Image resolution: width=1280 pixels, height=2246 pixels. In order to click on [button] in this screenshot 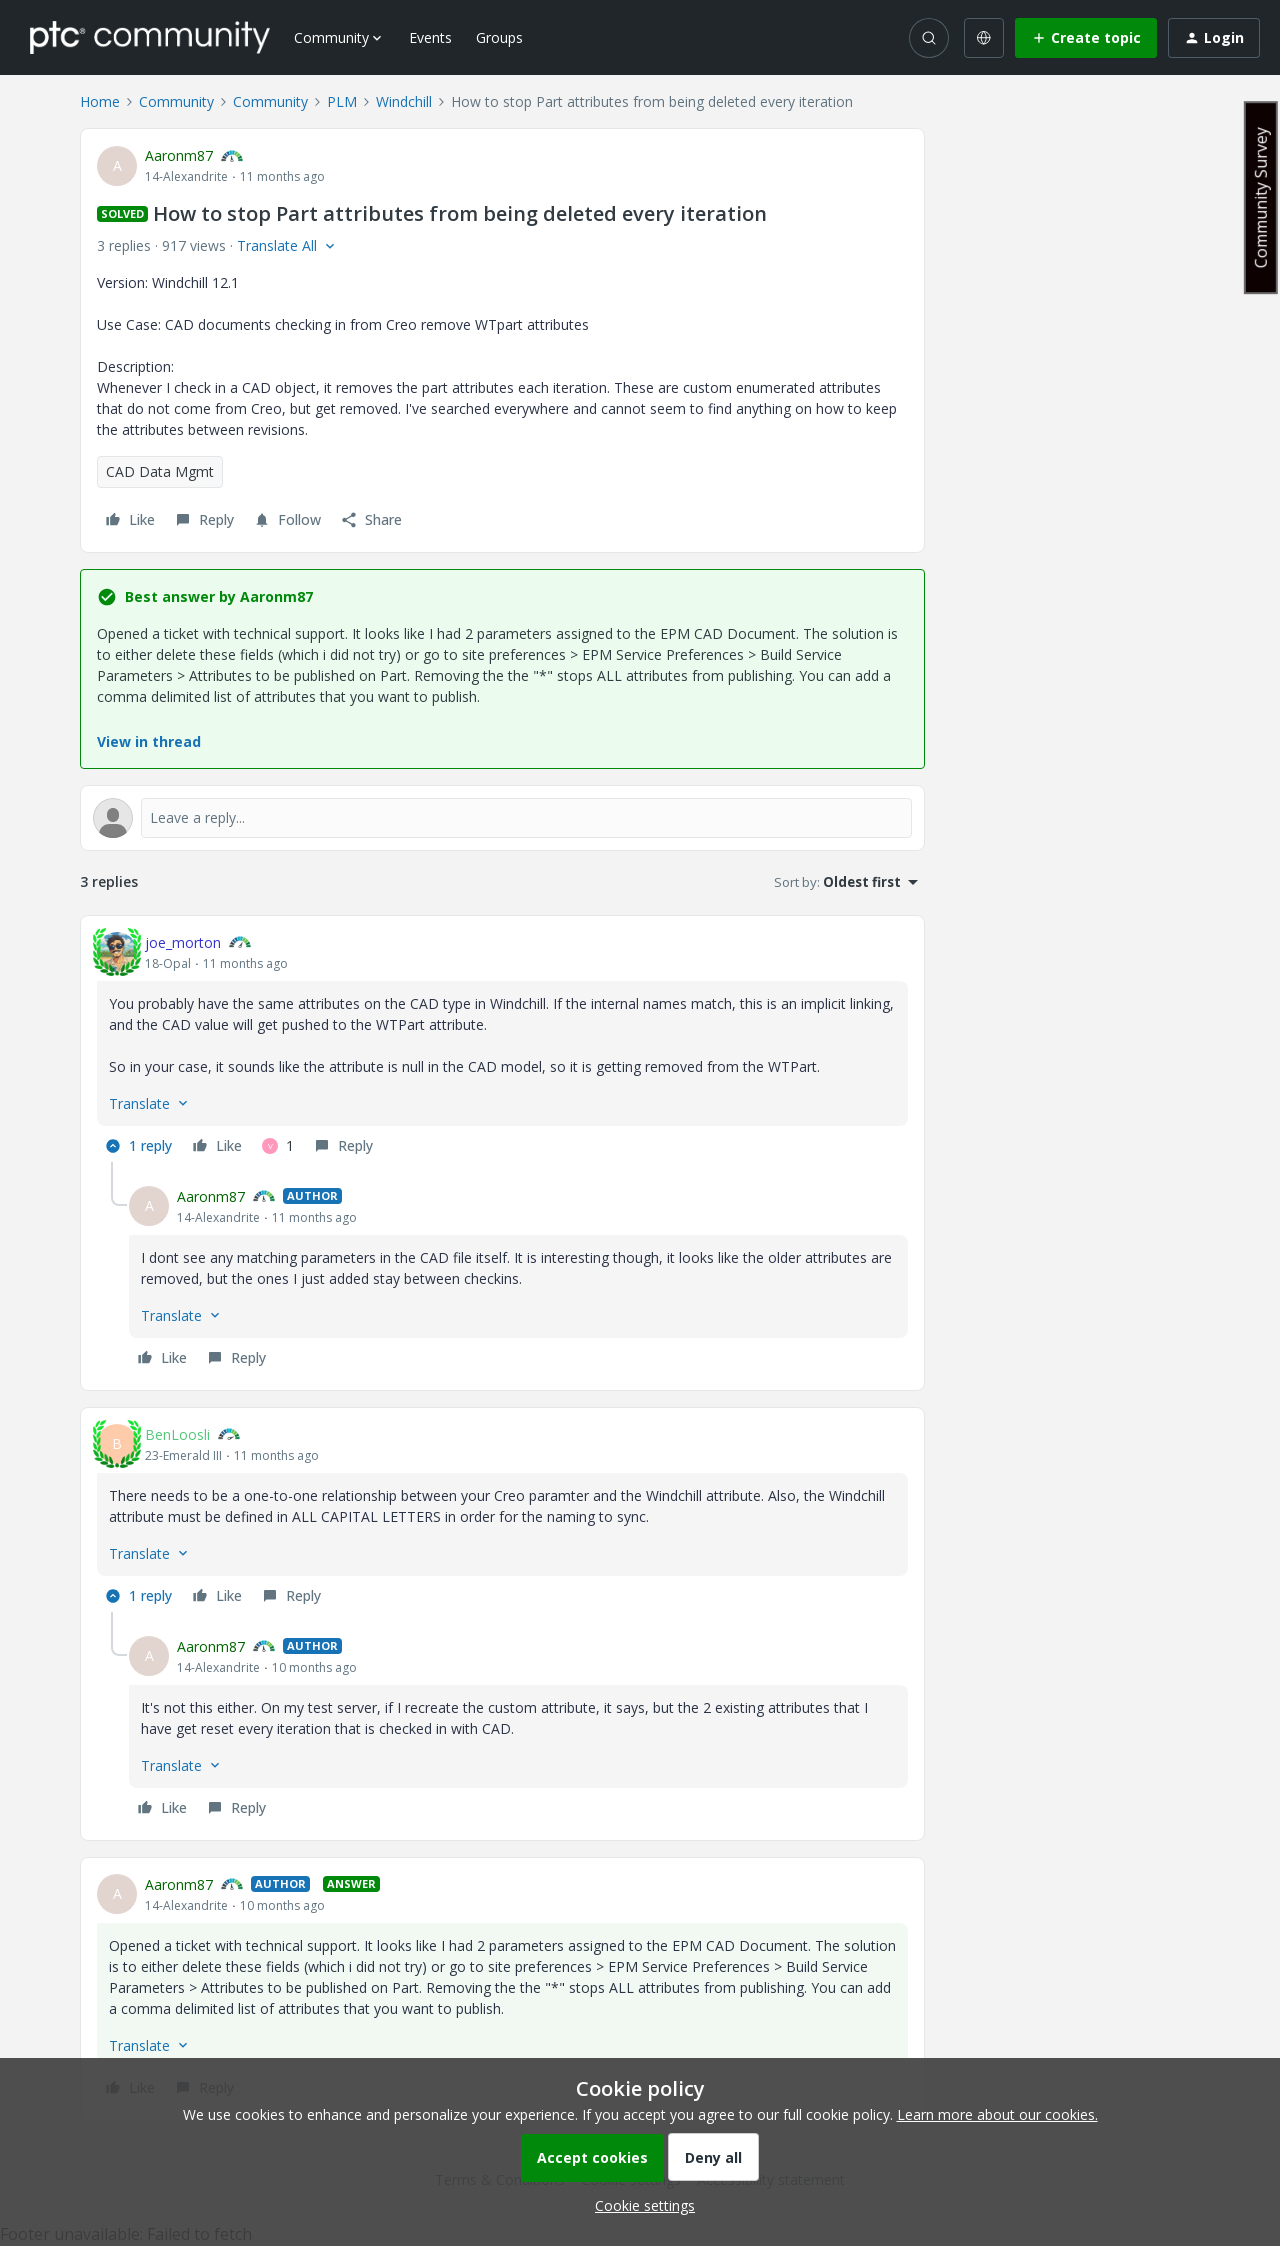, I will do `click(1086, 38)`.